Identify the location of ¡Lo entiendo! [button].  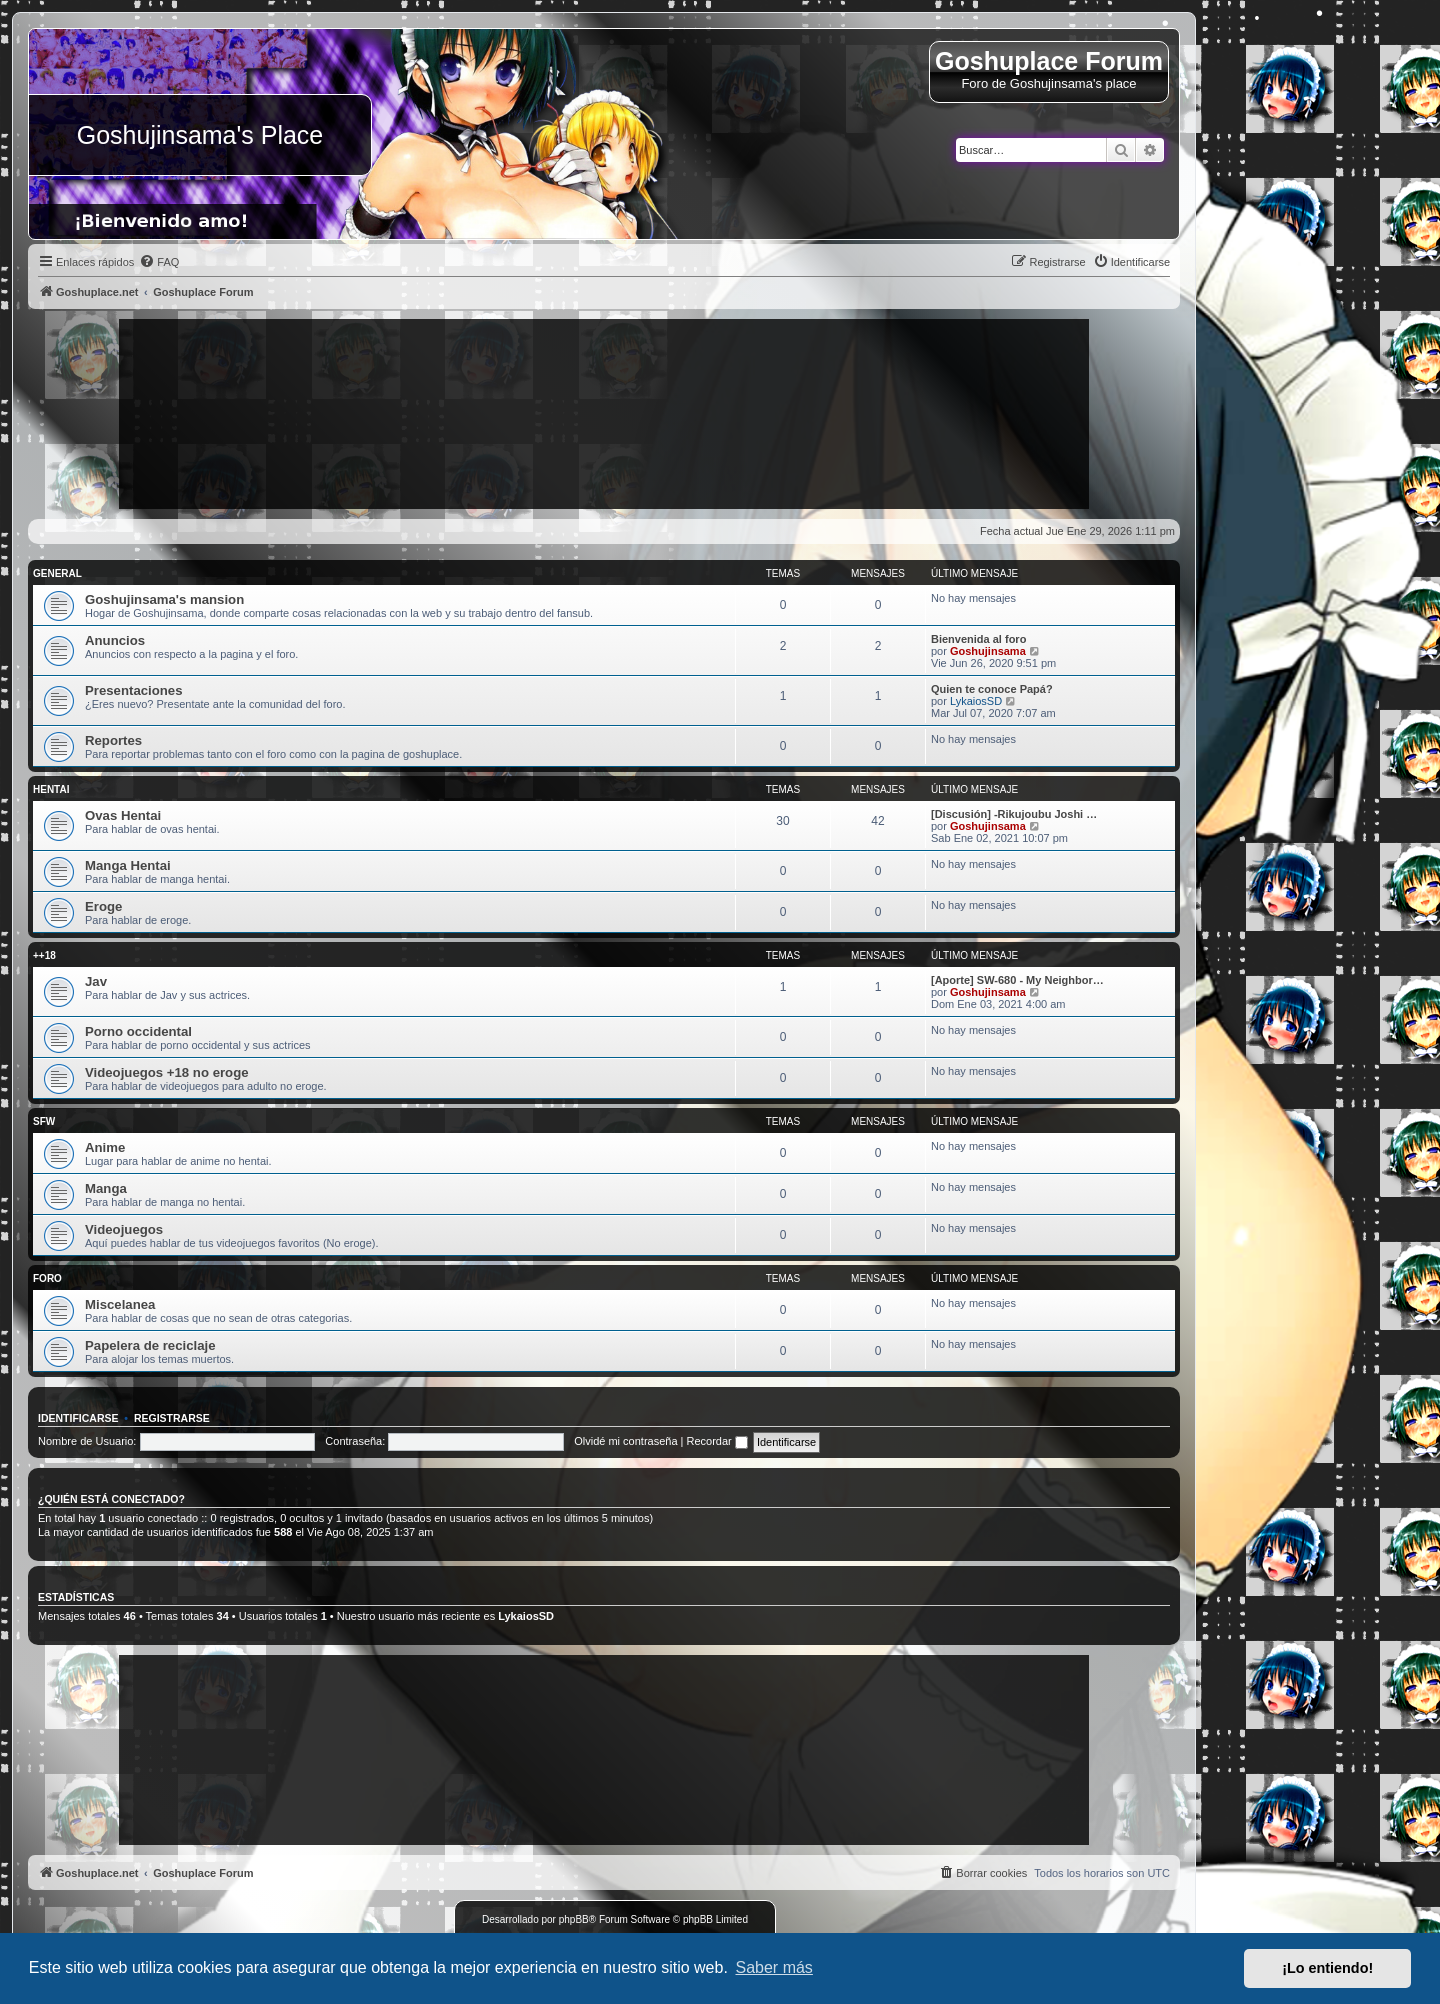
(1327, 1968).